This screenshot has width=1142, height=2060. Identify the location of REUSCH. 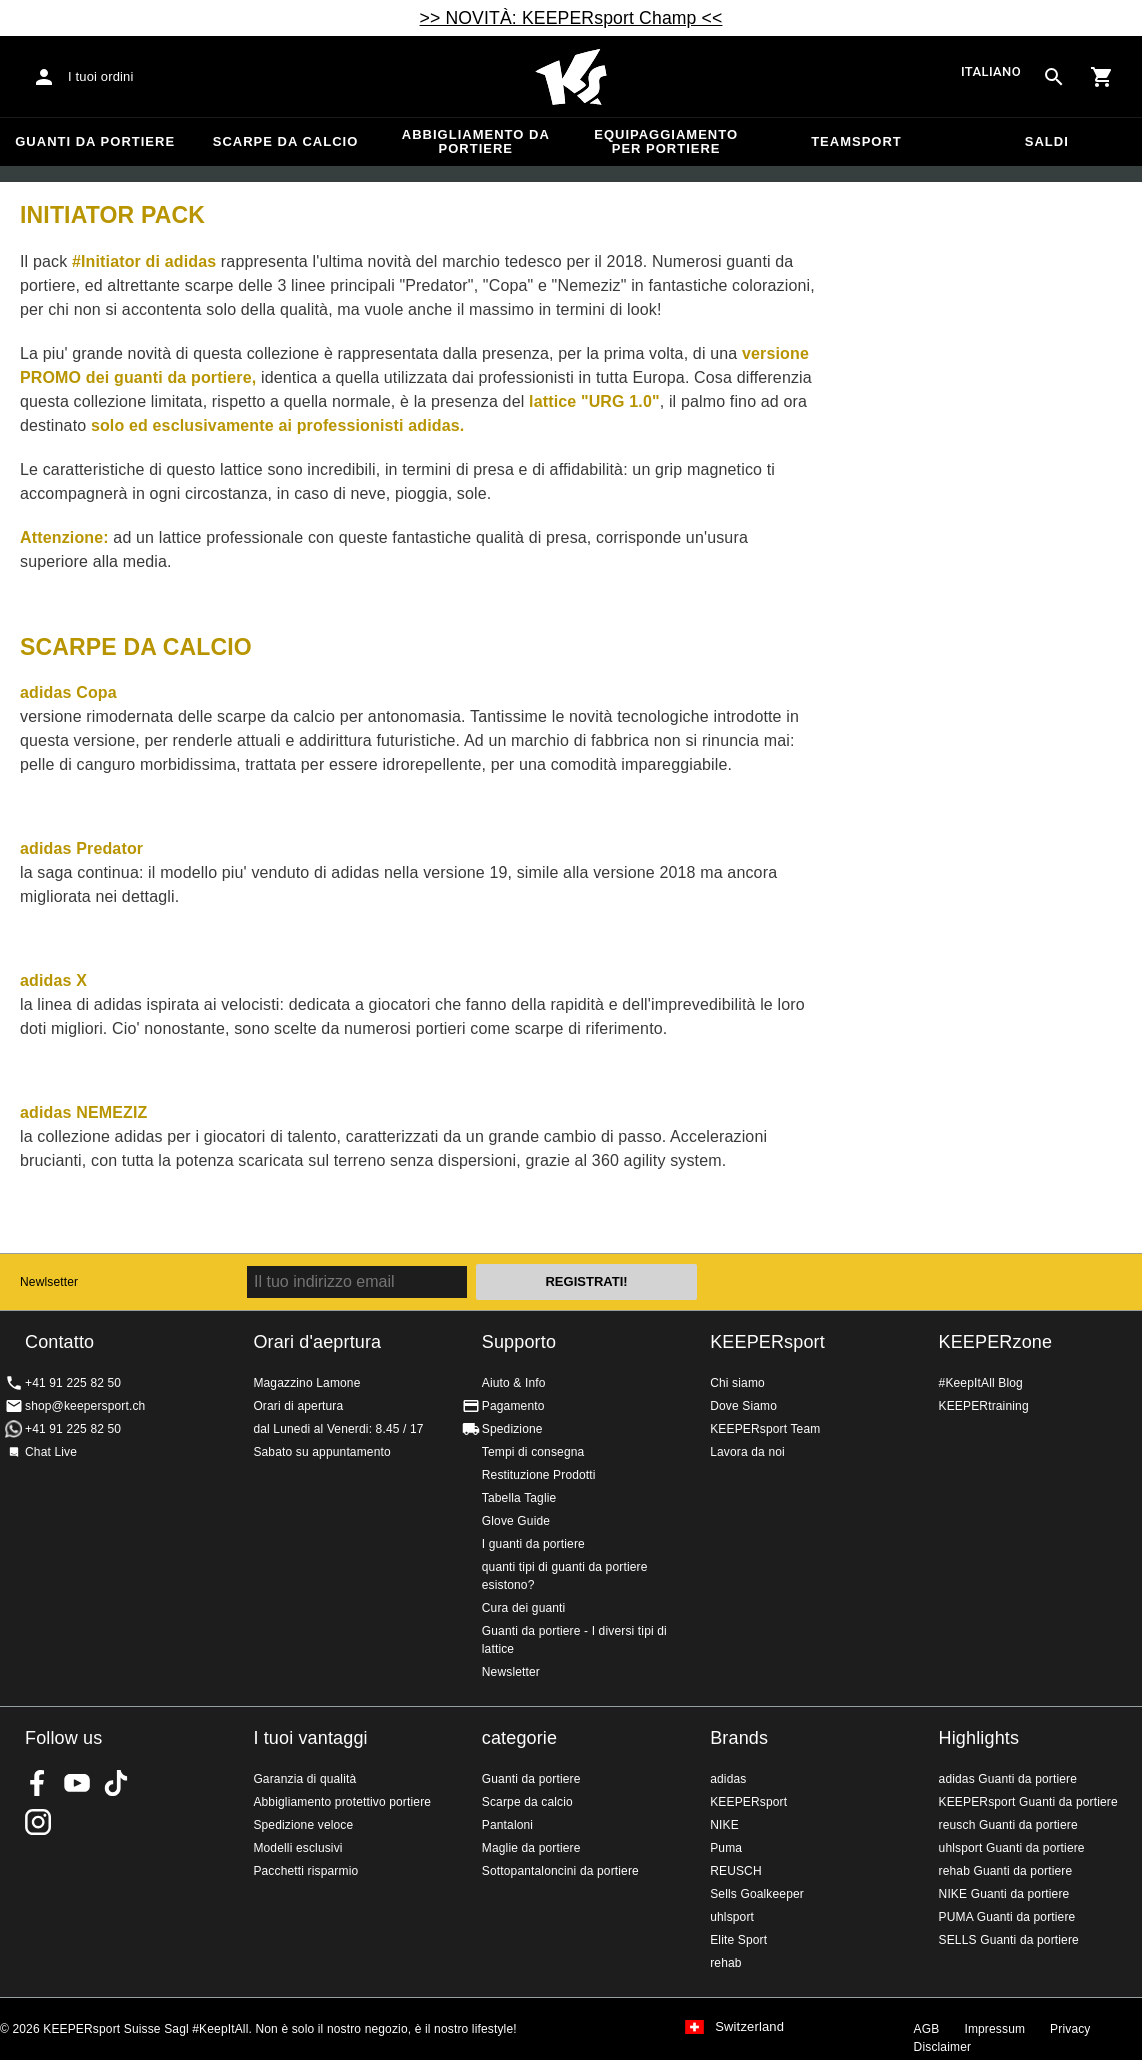
(736, 1871).